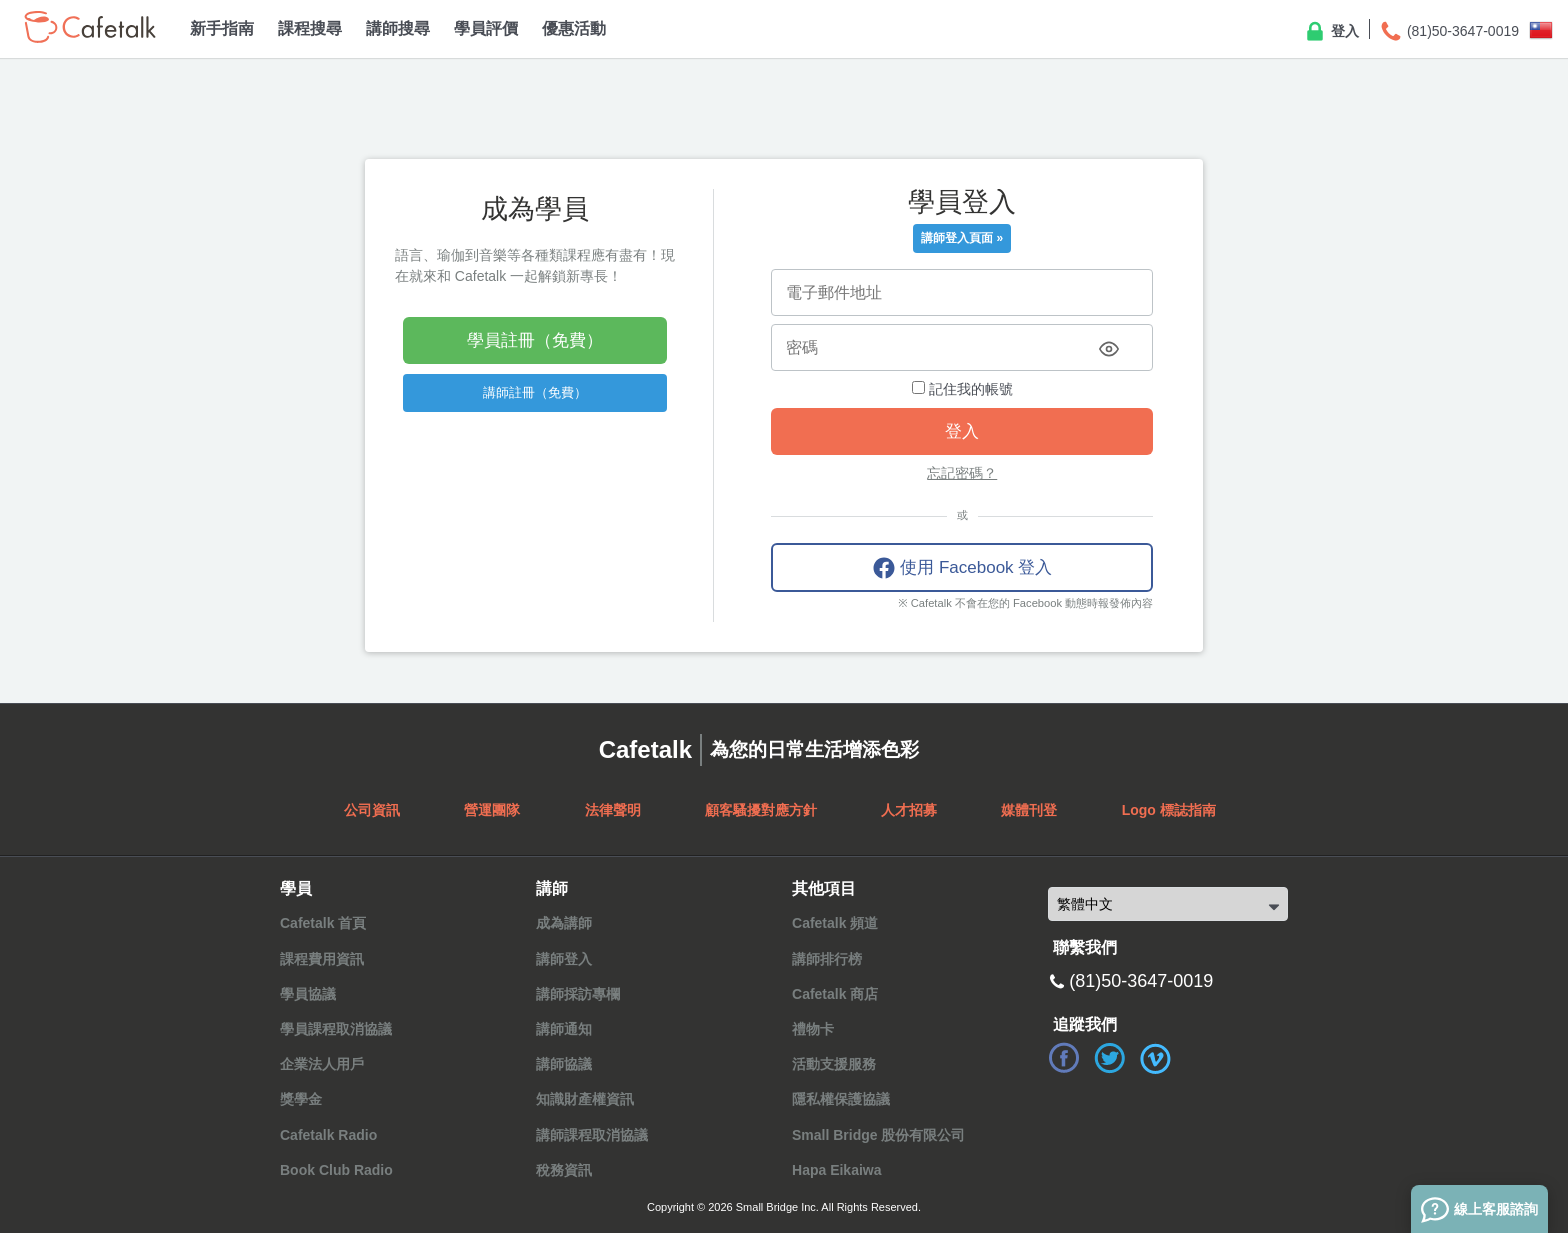 This screenshot has width=1568, height=1233. I want to click on Small Bridge 股份有限公司, so click(878, 1135).